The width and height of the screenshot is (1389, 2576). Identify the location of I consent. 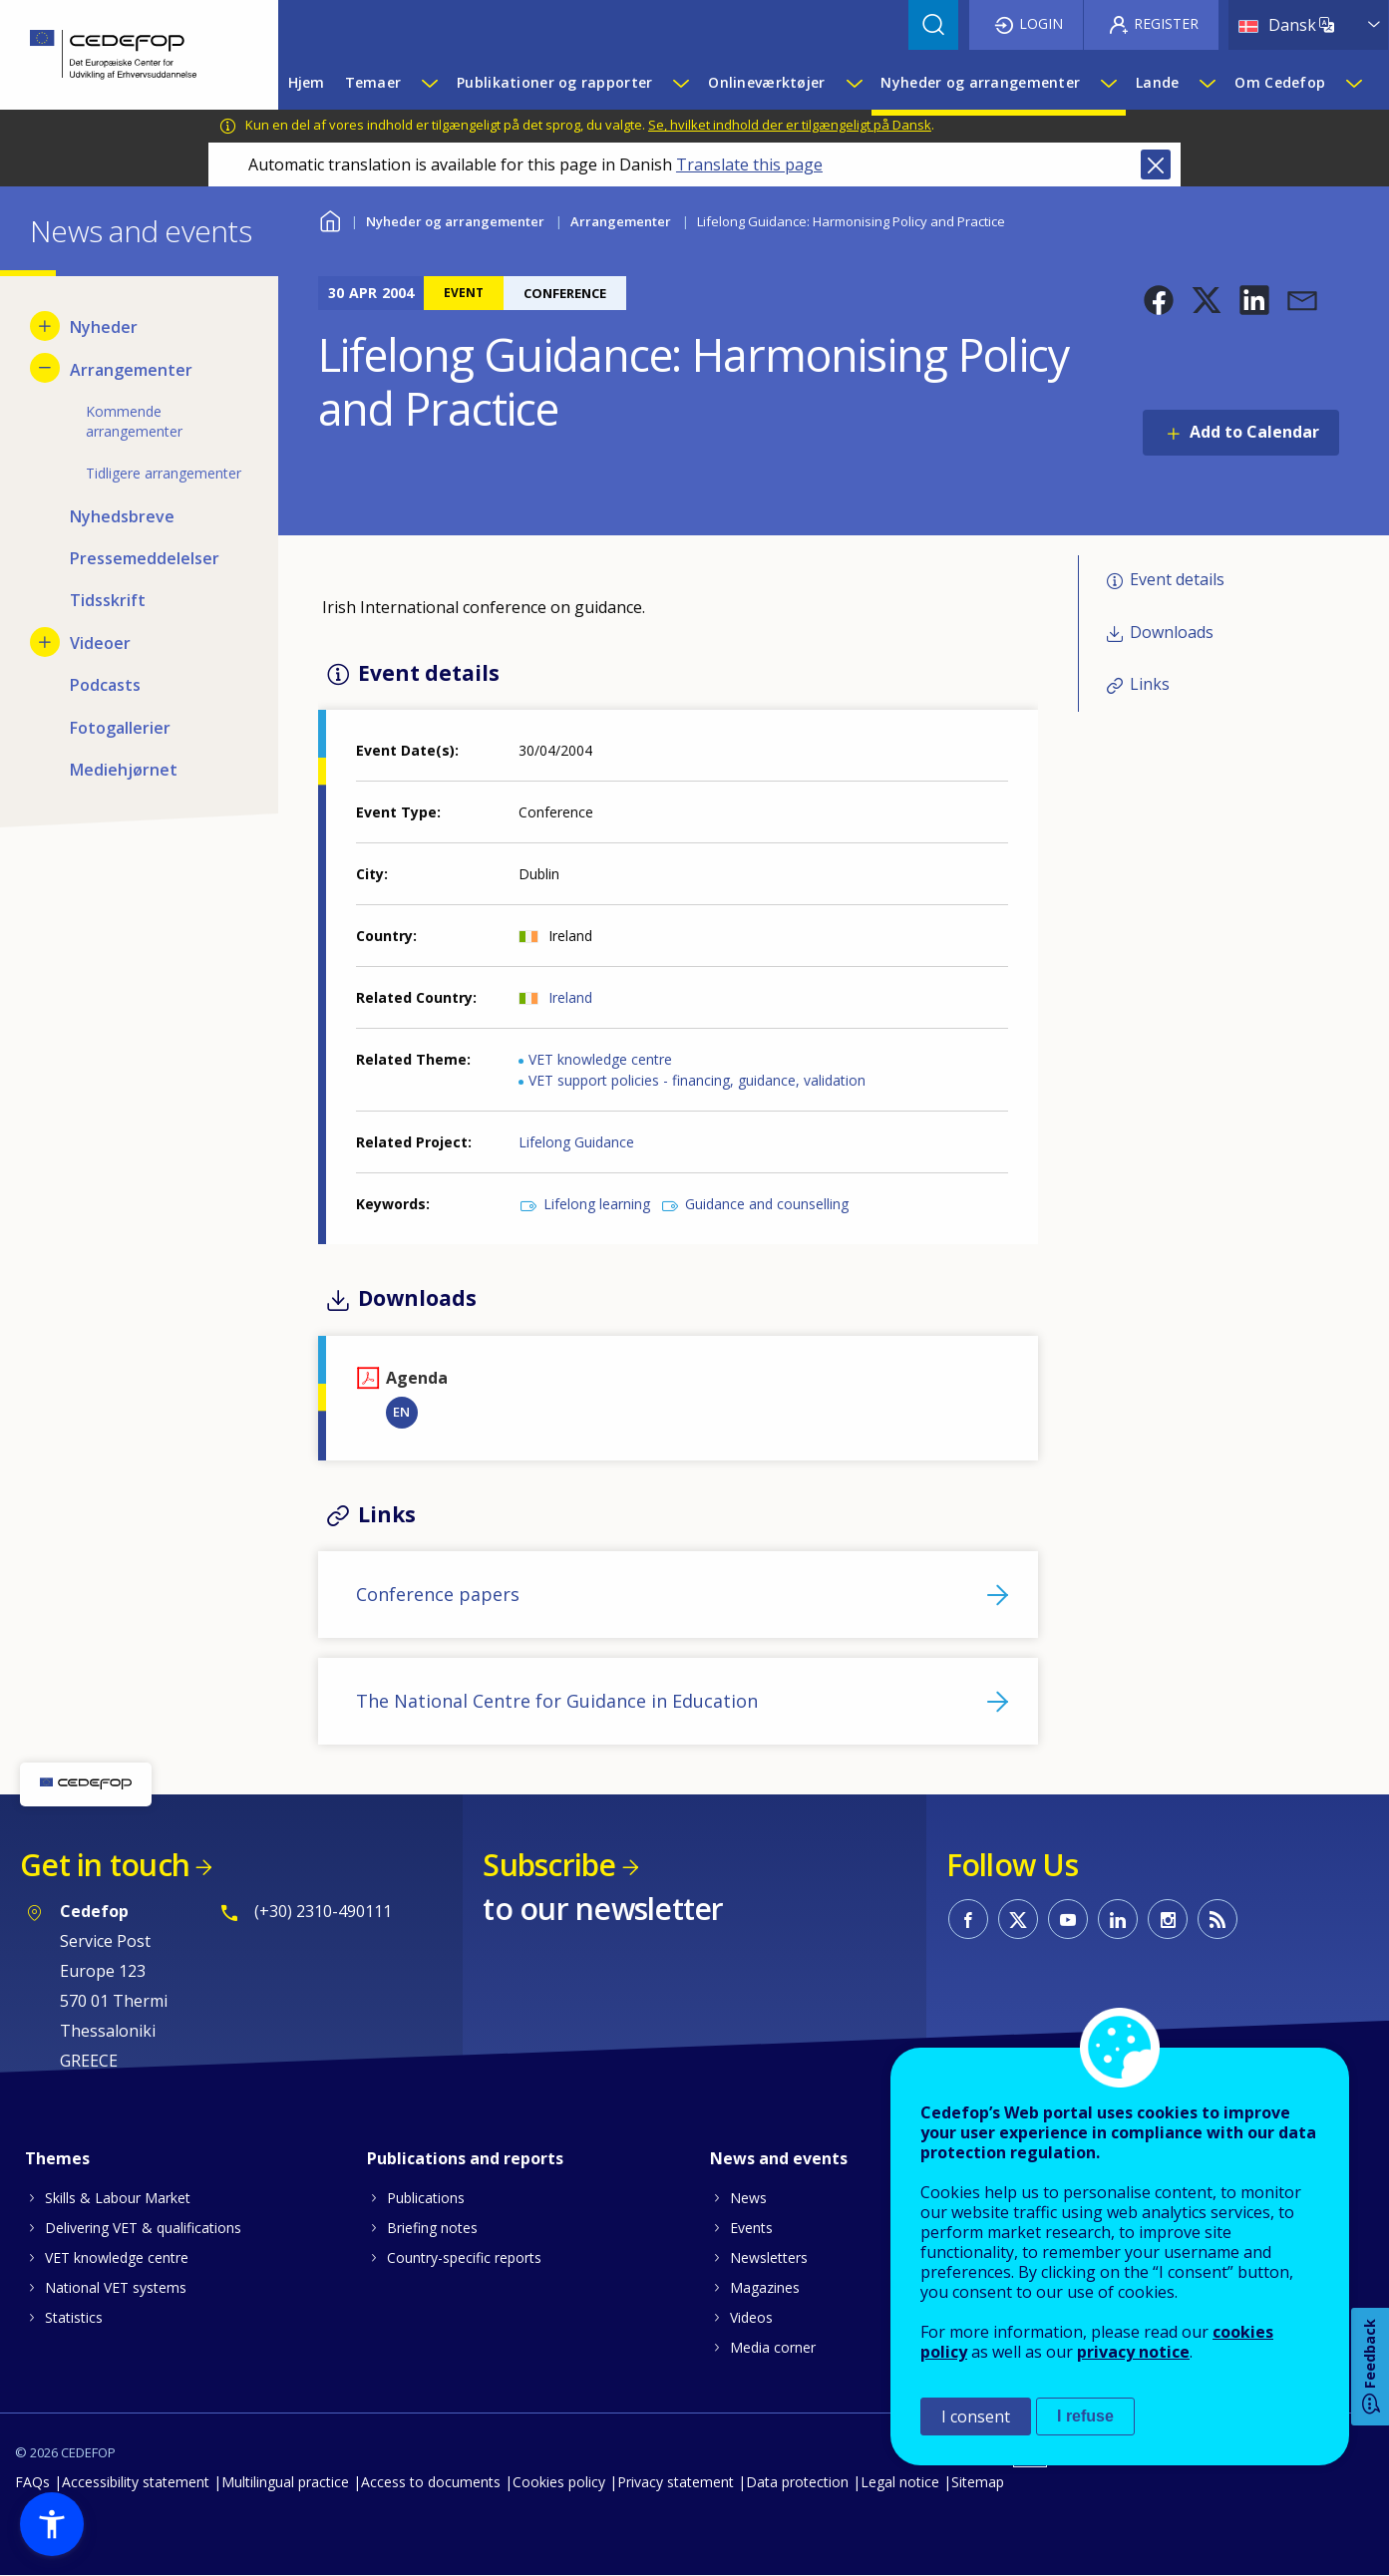
(975, 2416).